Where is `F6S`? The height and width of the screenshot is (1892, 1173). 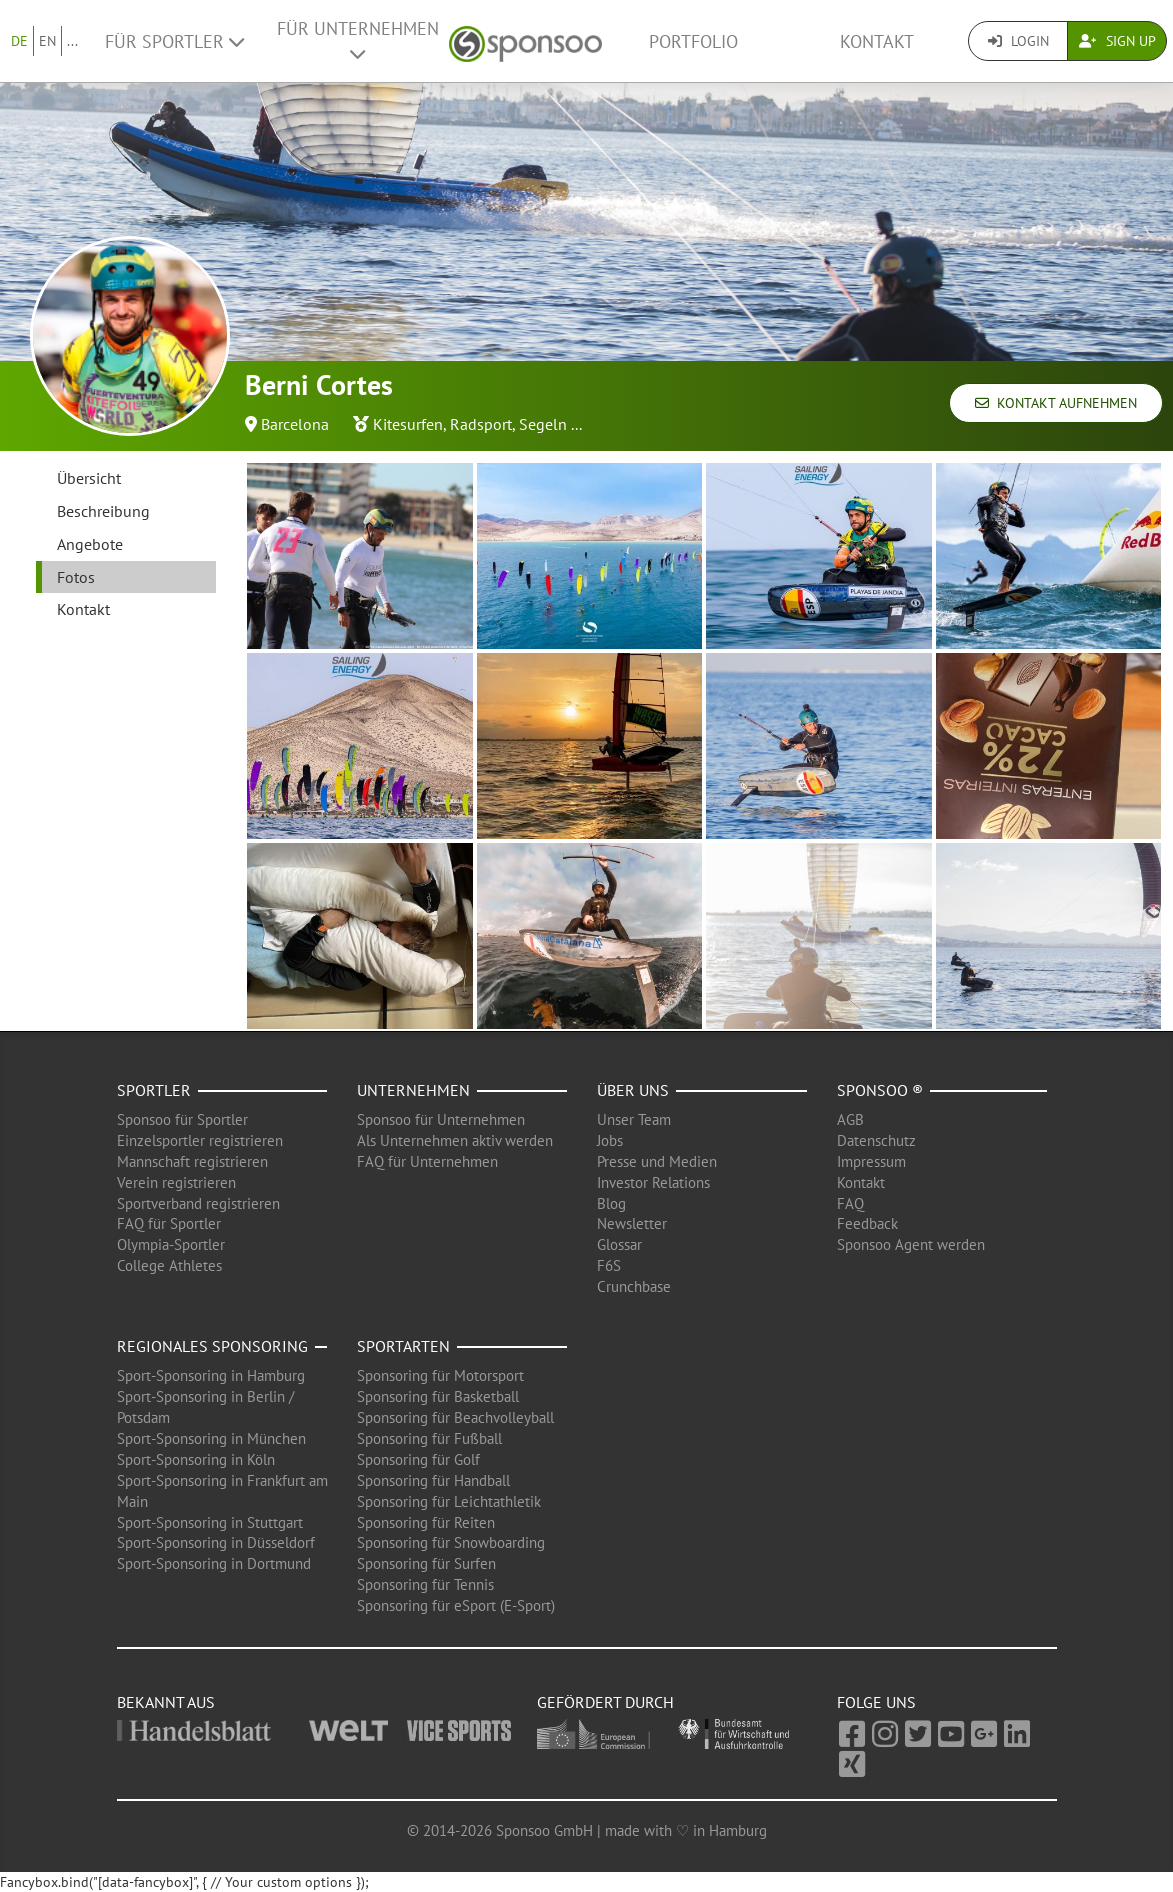
F6S is located at coordinates (609, 1265).